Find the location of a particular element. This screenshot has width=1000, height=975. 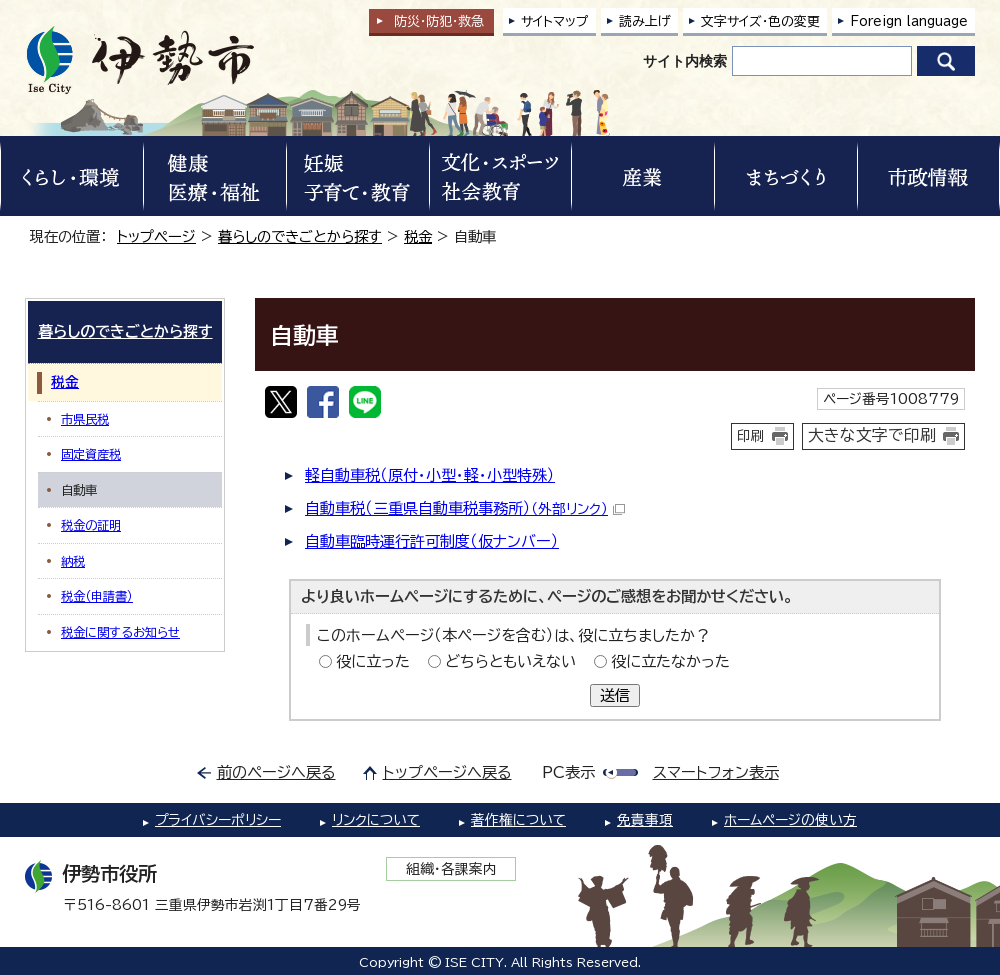

税金に関するお知らせ is located at coordinates (120, 632).